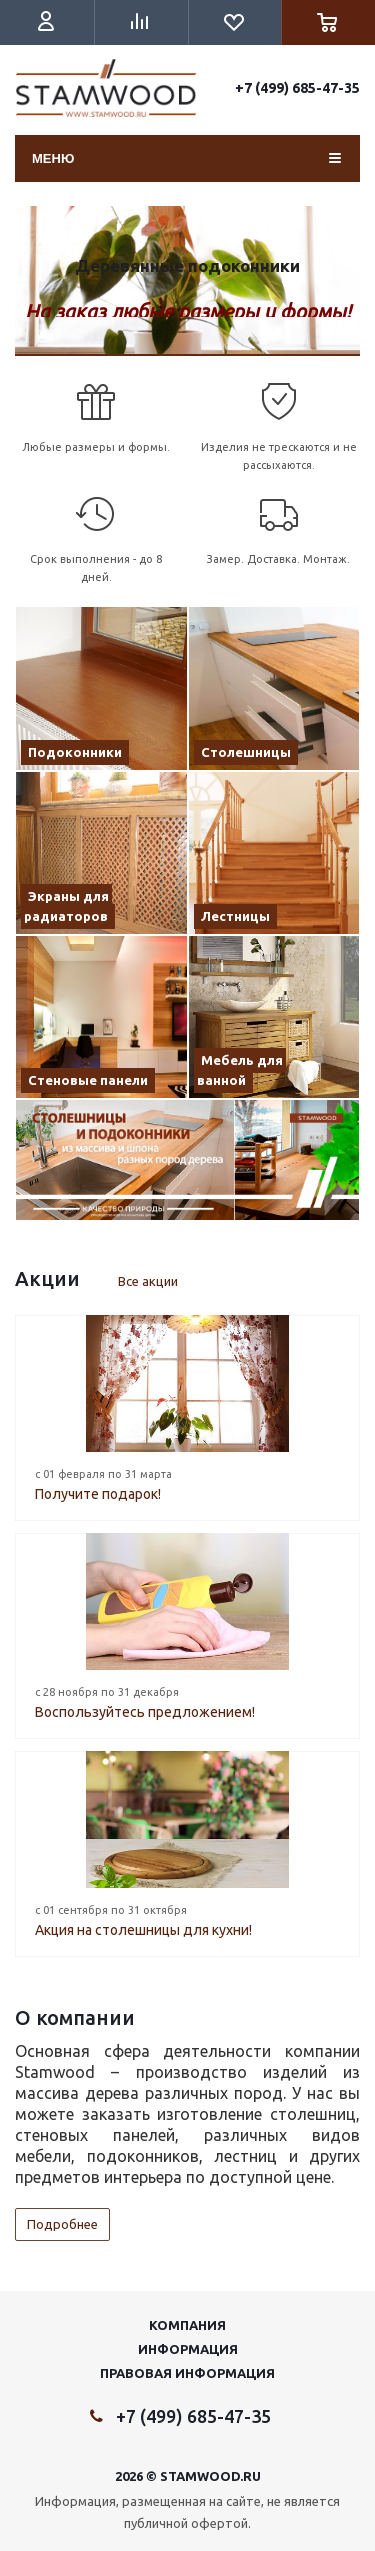 Image resolution: width=375 pixels, height=2551 pixels. I want to click on +7 (499) 685-47-35, so click(297, 88).